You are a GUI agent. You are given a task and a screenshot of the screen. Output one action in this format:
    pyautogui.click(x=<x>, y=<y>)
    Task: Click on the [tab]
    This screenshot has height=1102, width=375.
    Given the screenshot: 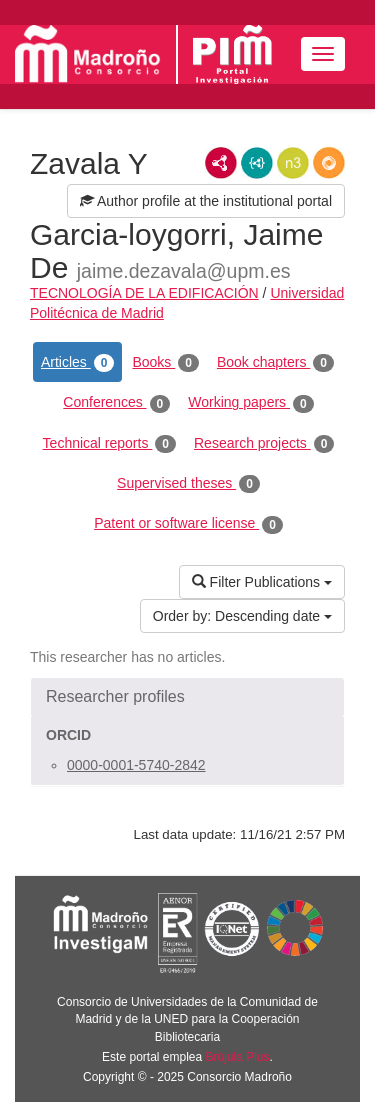 What is the action you would take?
    pyautogui.click(x=187, y=697)
    